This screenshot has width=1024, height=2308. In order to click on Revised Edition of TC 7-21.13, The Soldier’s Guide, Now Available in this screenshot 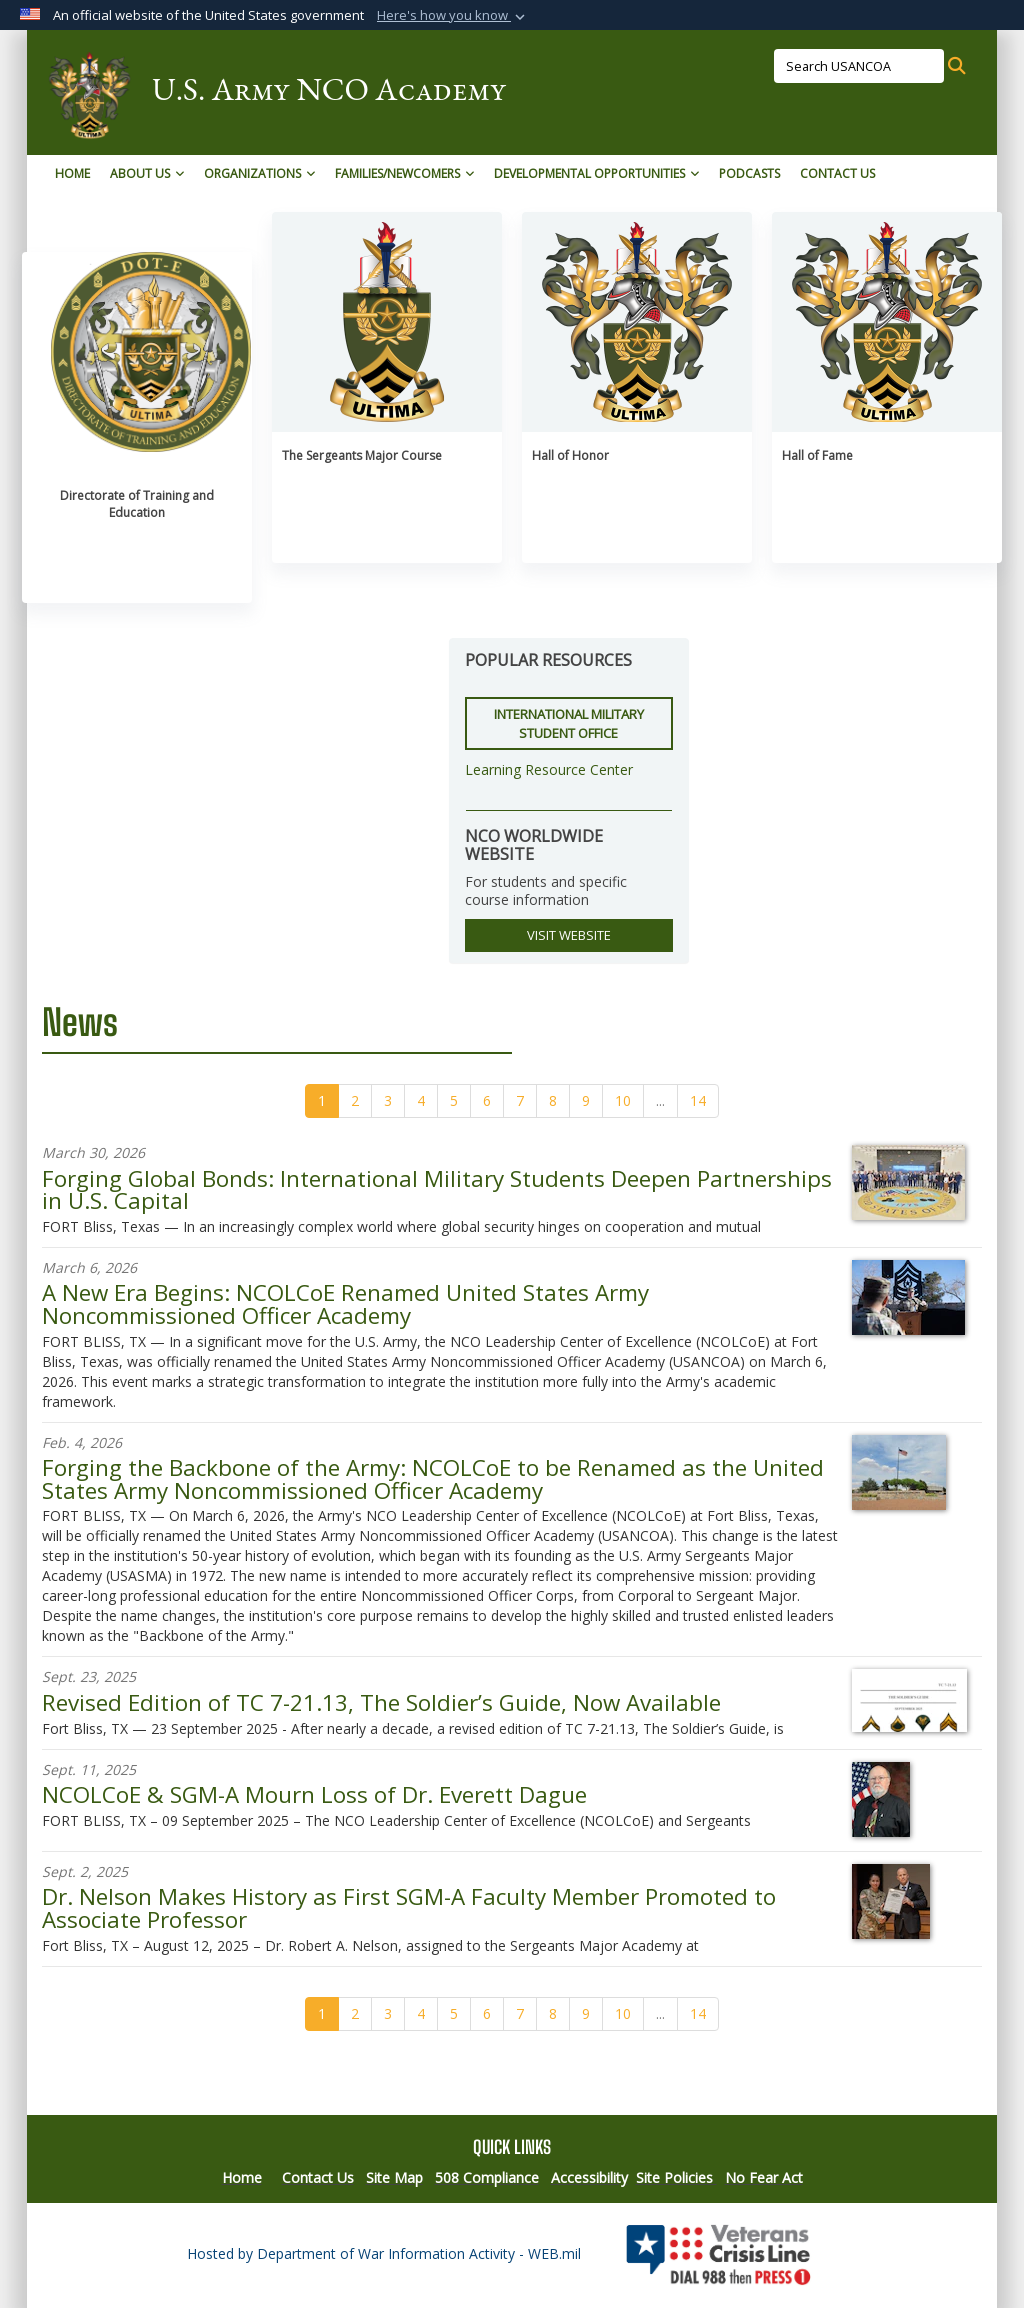, I will do `click(381, 1702)`.